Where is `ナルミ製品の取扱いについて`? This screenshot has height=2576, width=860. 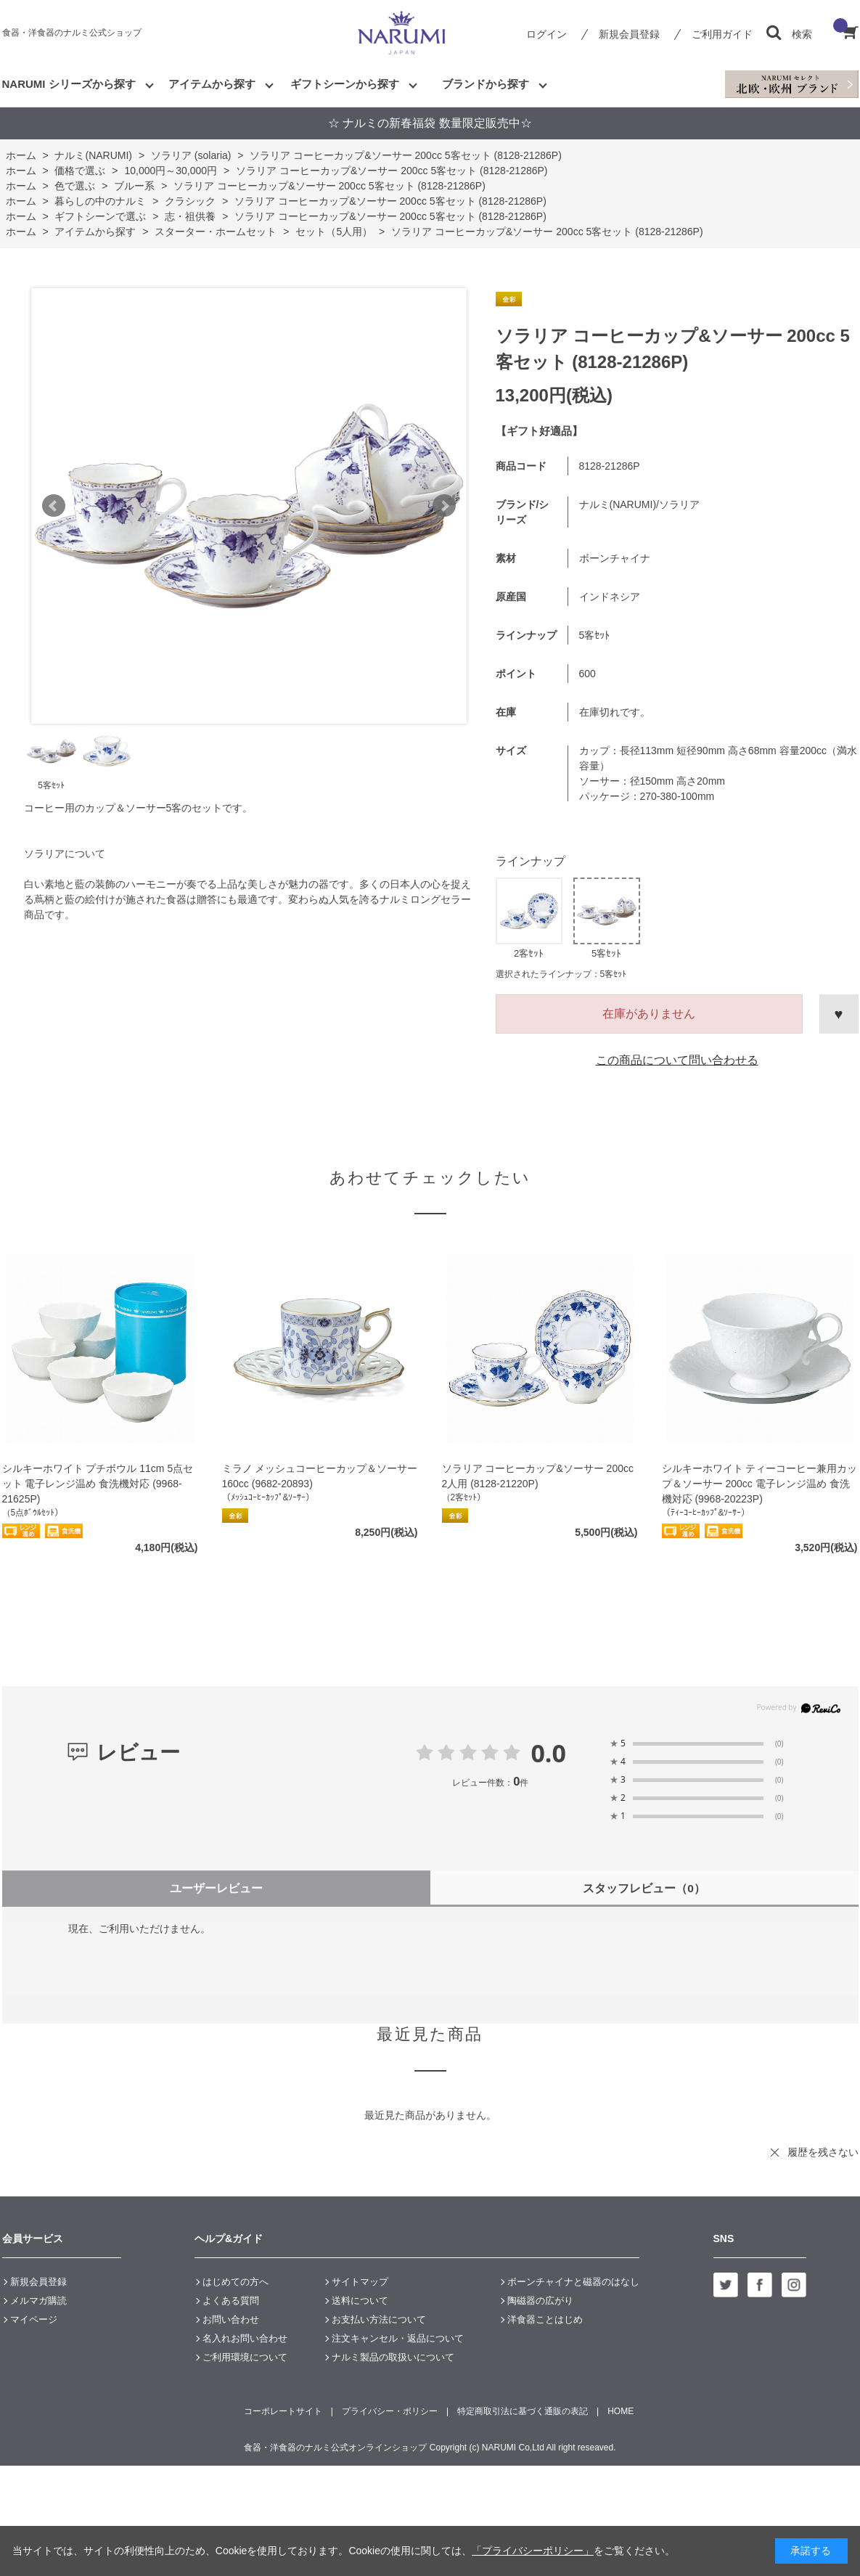
ナルミ製品の取扱いについて is located at coordinates (393, 2357).